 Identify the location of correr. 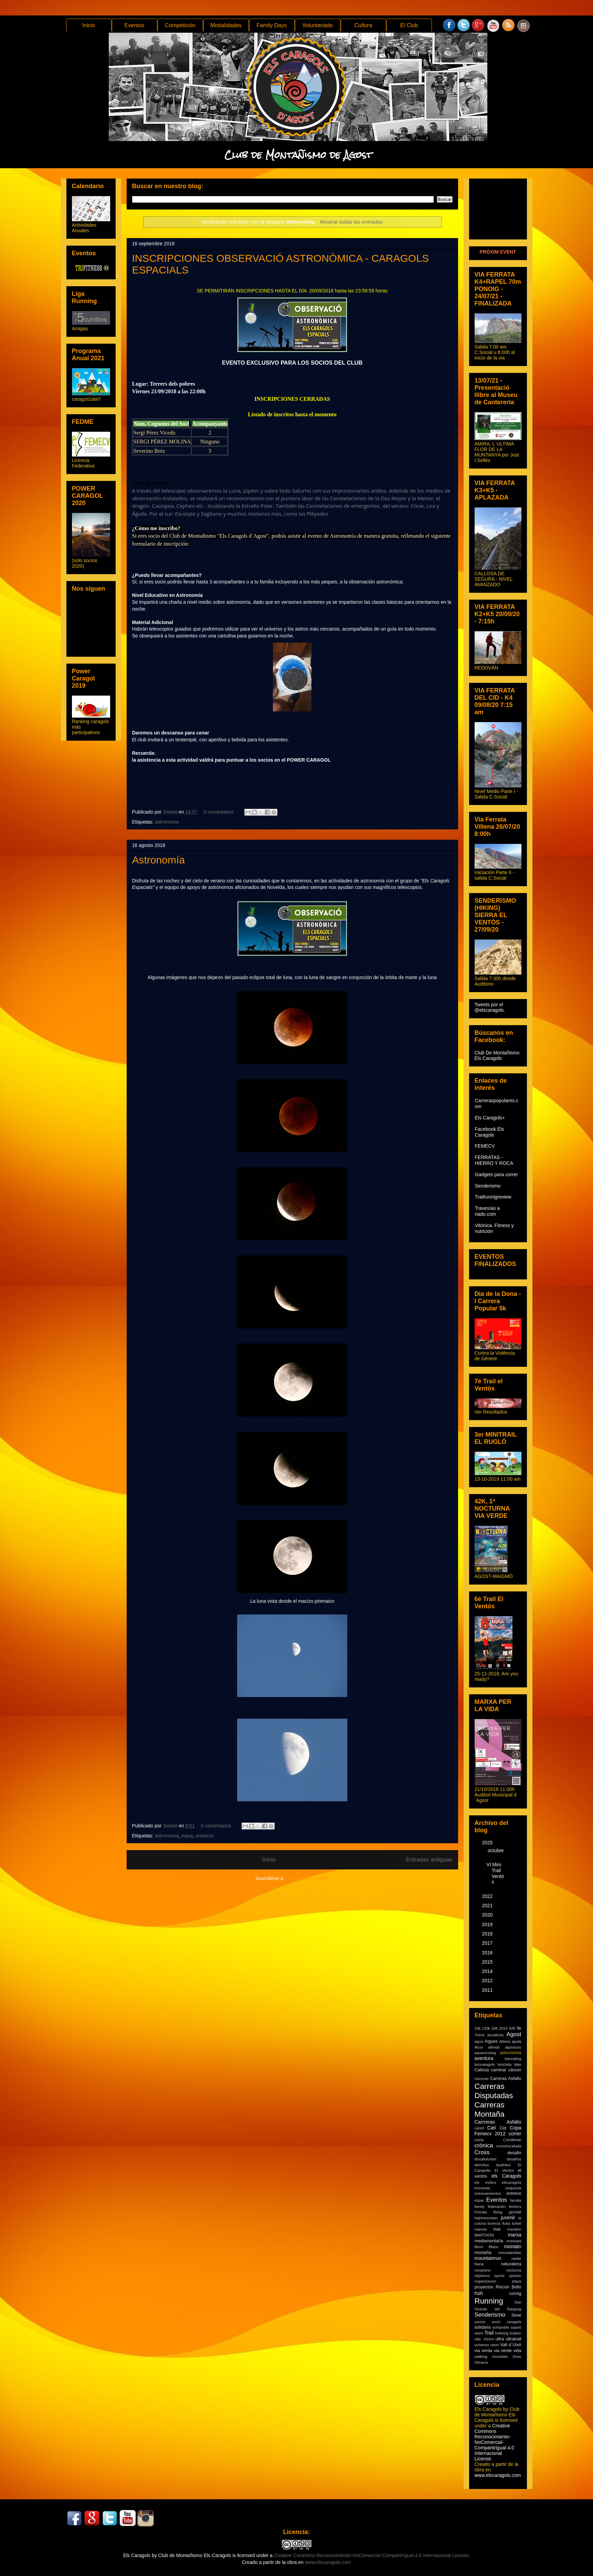
(515, 2133).